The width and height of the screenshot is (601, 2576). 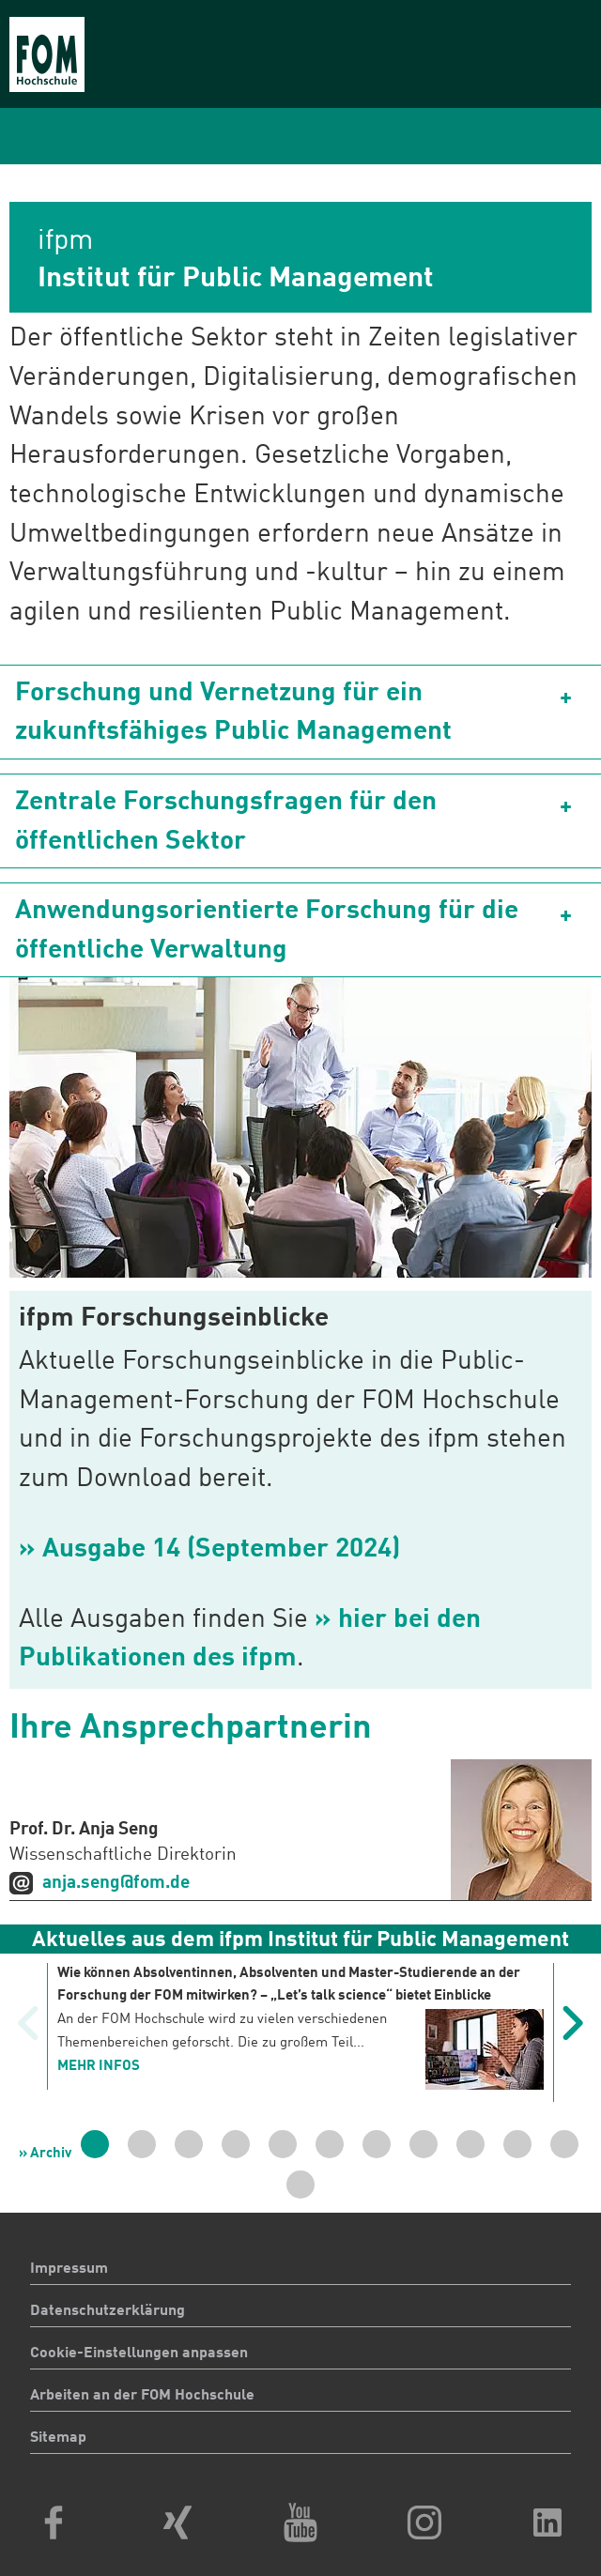 I want to click on Impressum, so click(x=69, y=2269).